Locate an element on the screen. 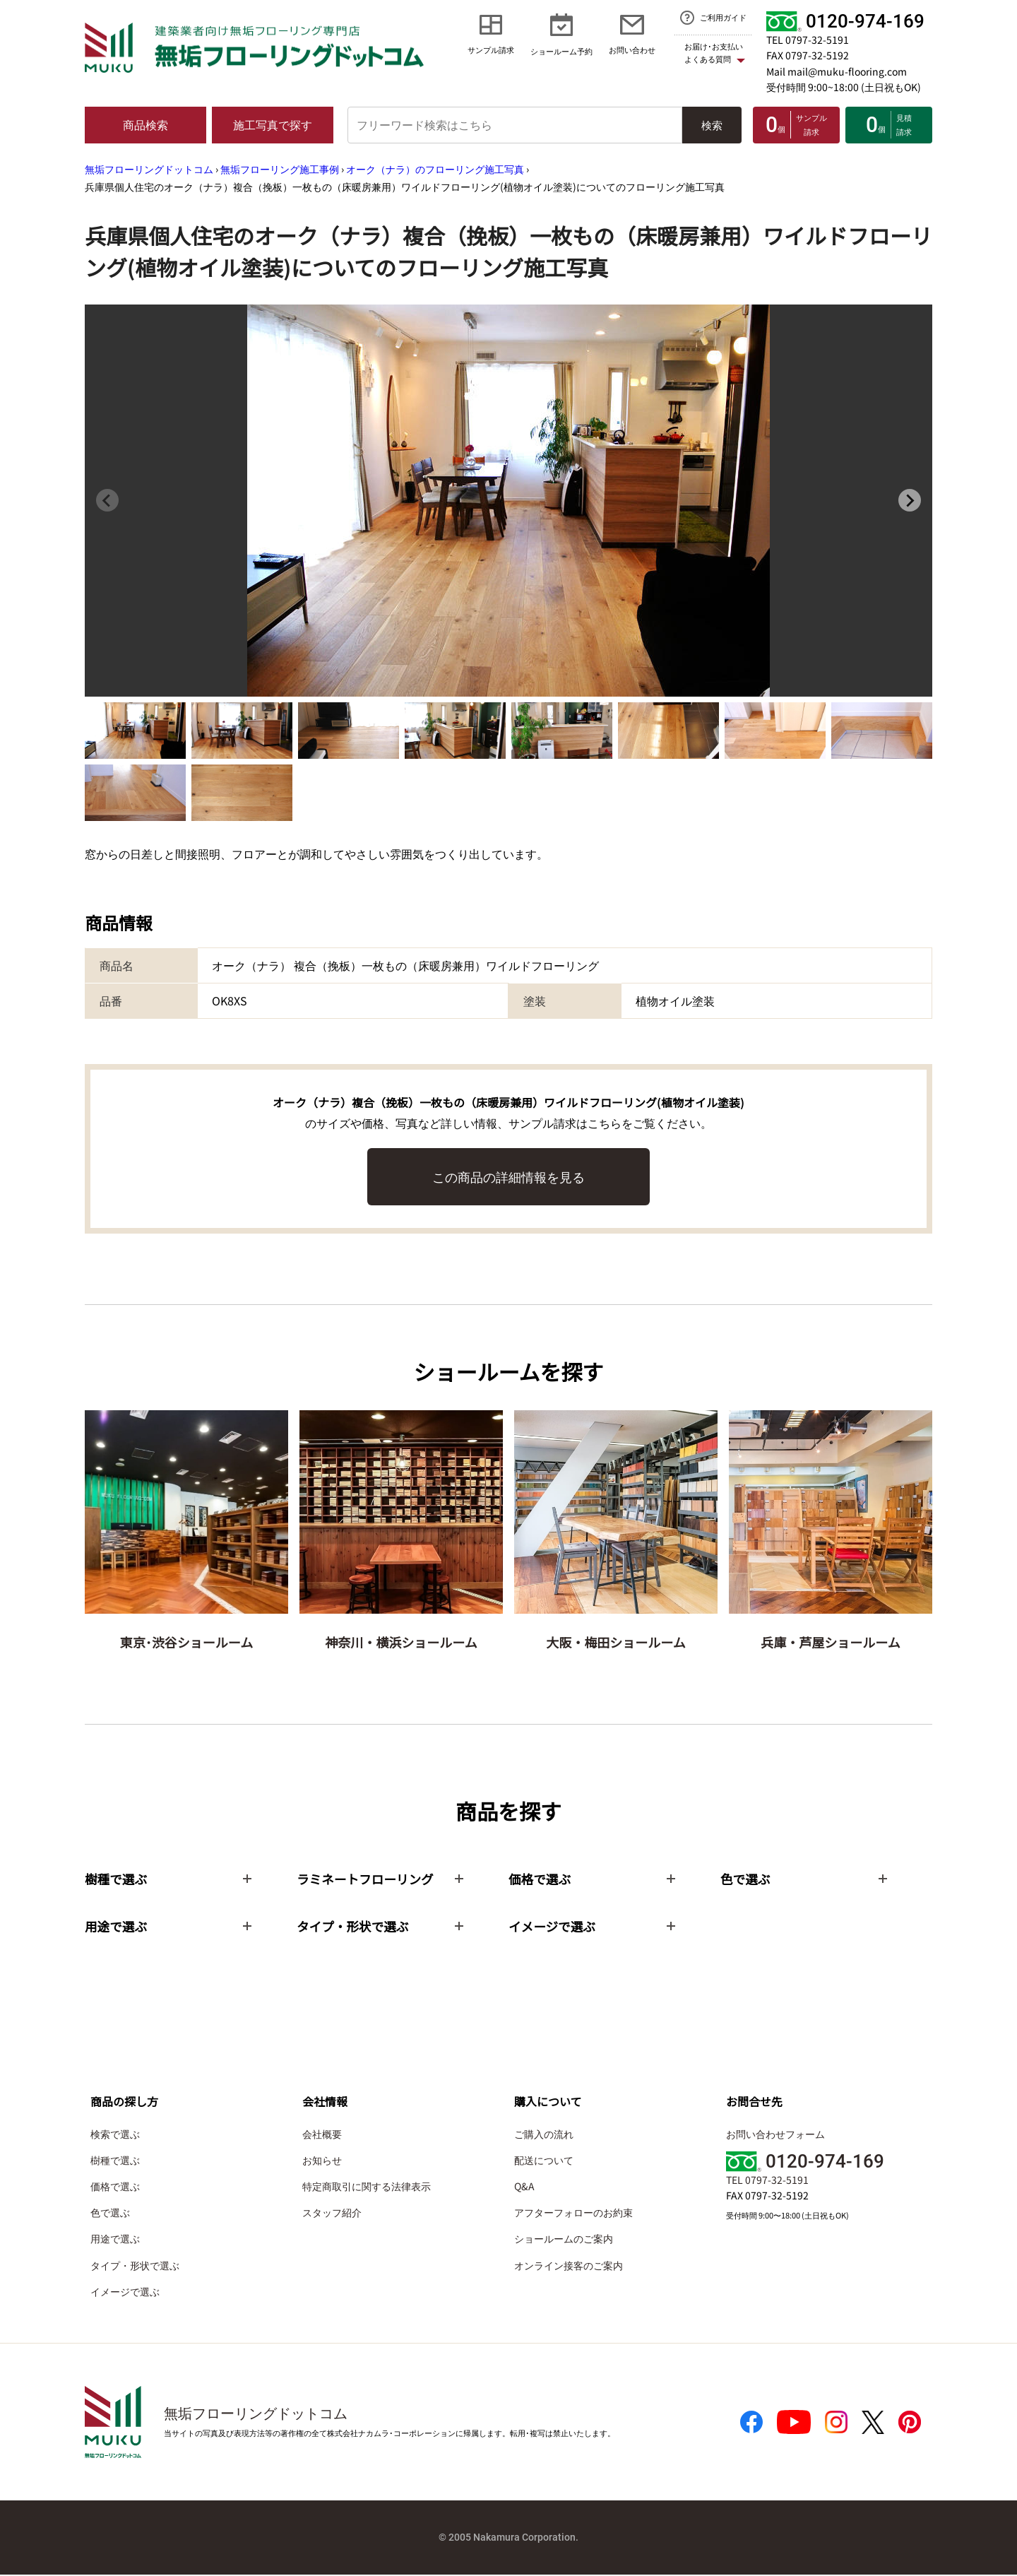 The width and height of the screenshot is (1017, 2576). Q&A is located at coordinates (524, 2187).